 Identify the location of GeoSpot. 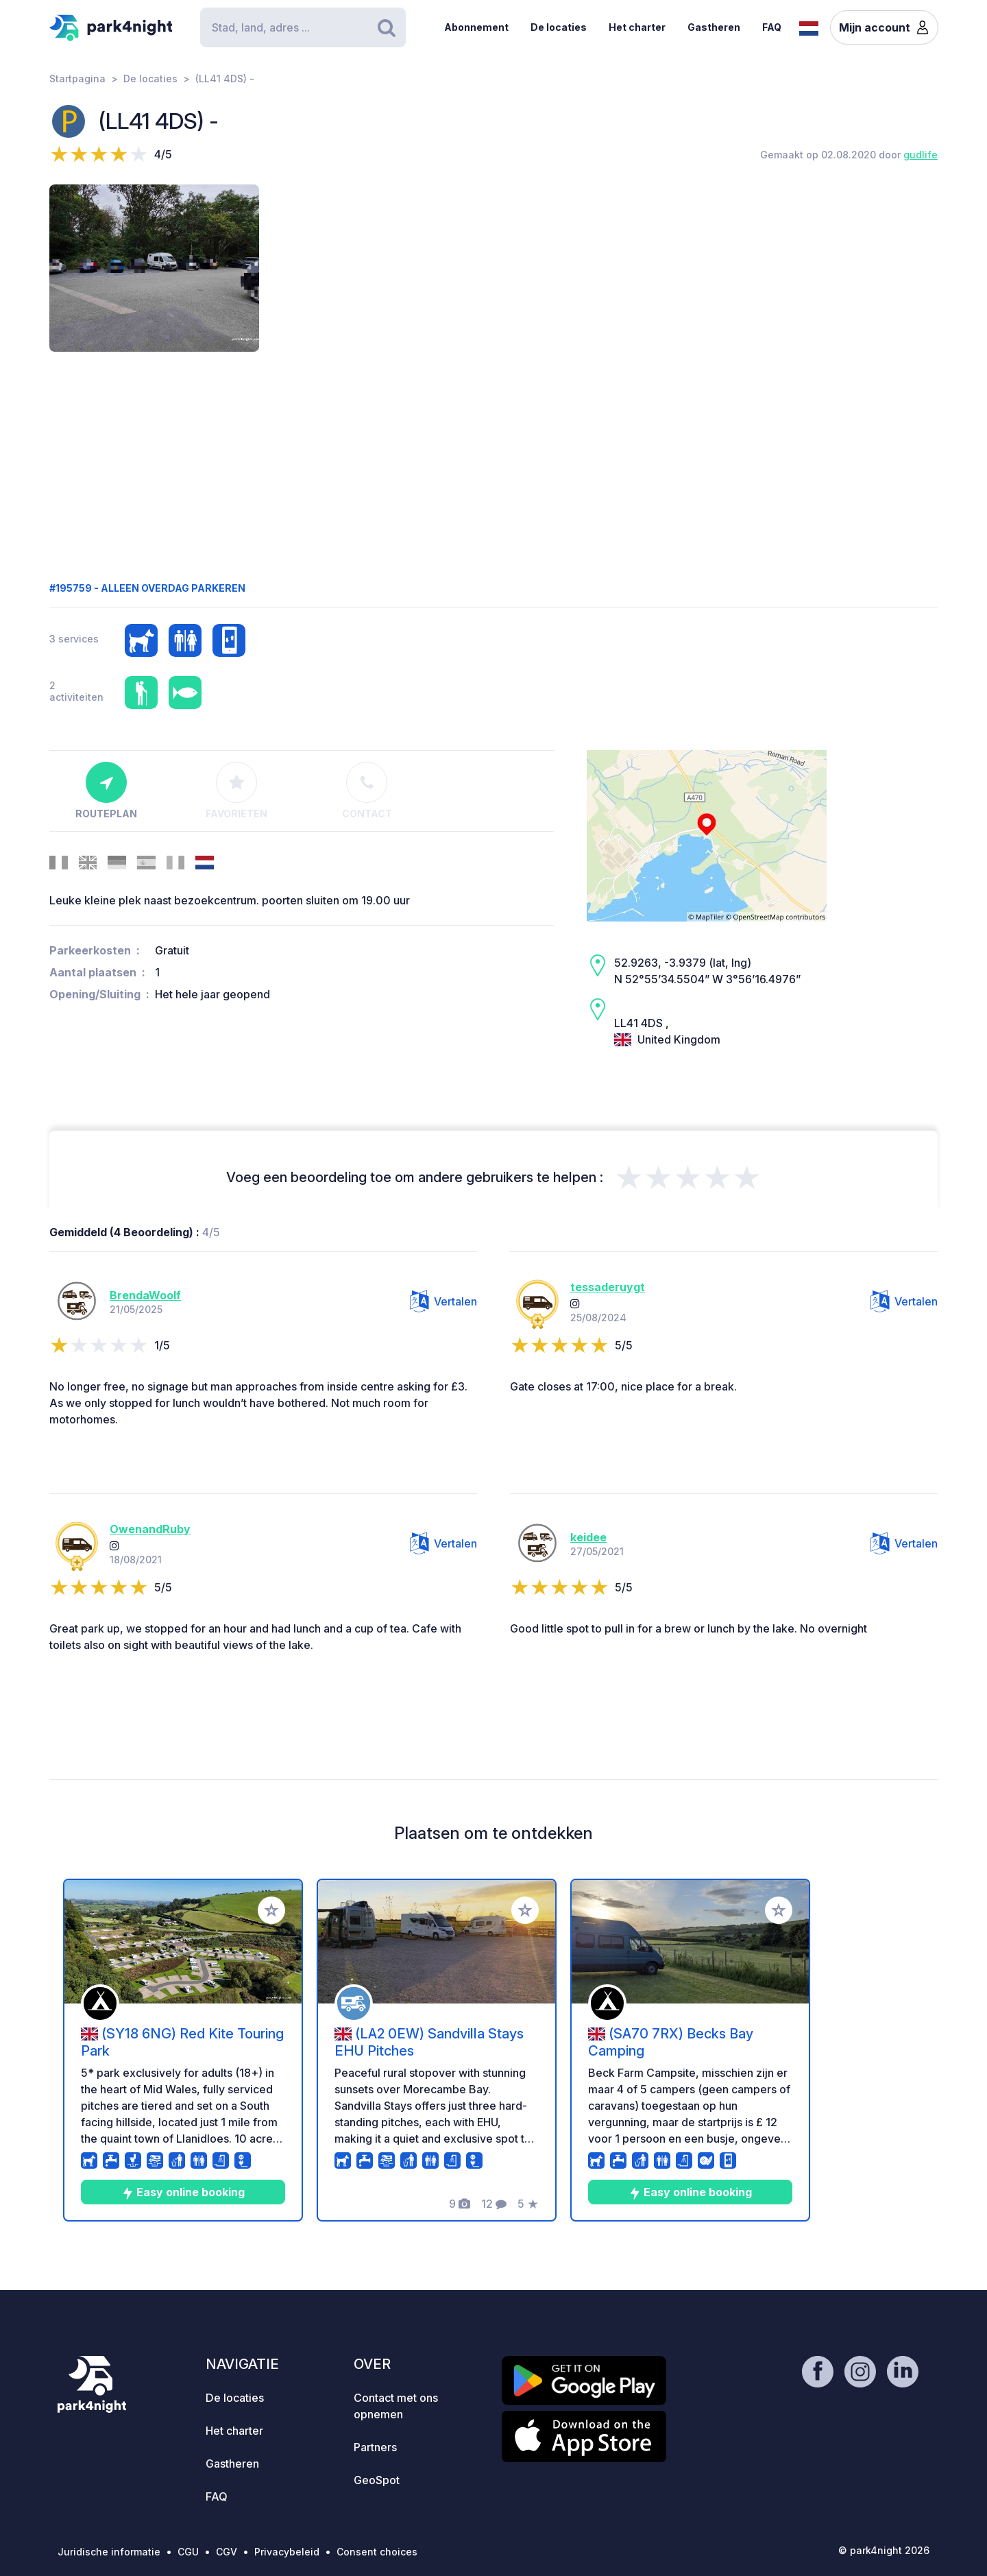
(377, 2480).